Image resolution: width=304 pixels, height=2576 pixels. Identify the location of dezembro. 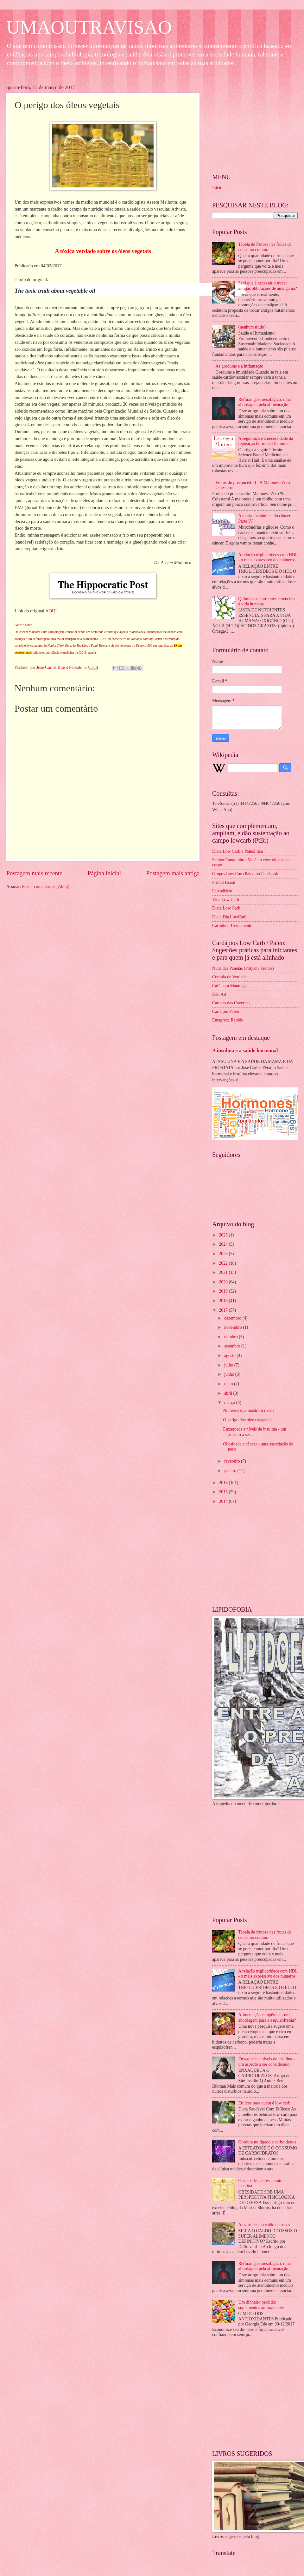
(233, 1318).